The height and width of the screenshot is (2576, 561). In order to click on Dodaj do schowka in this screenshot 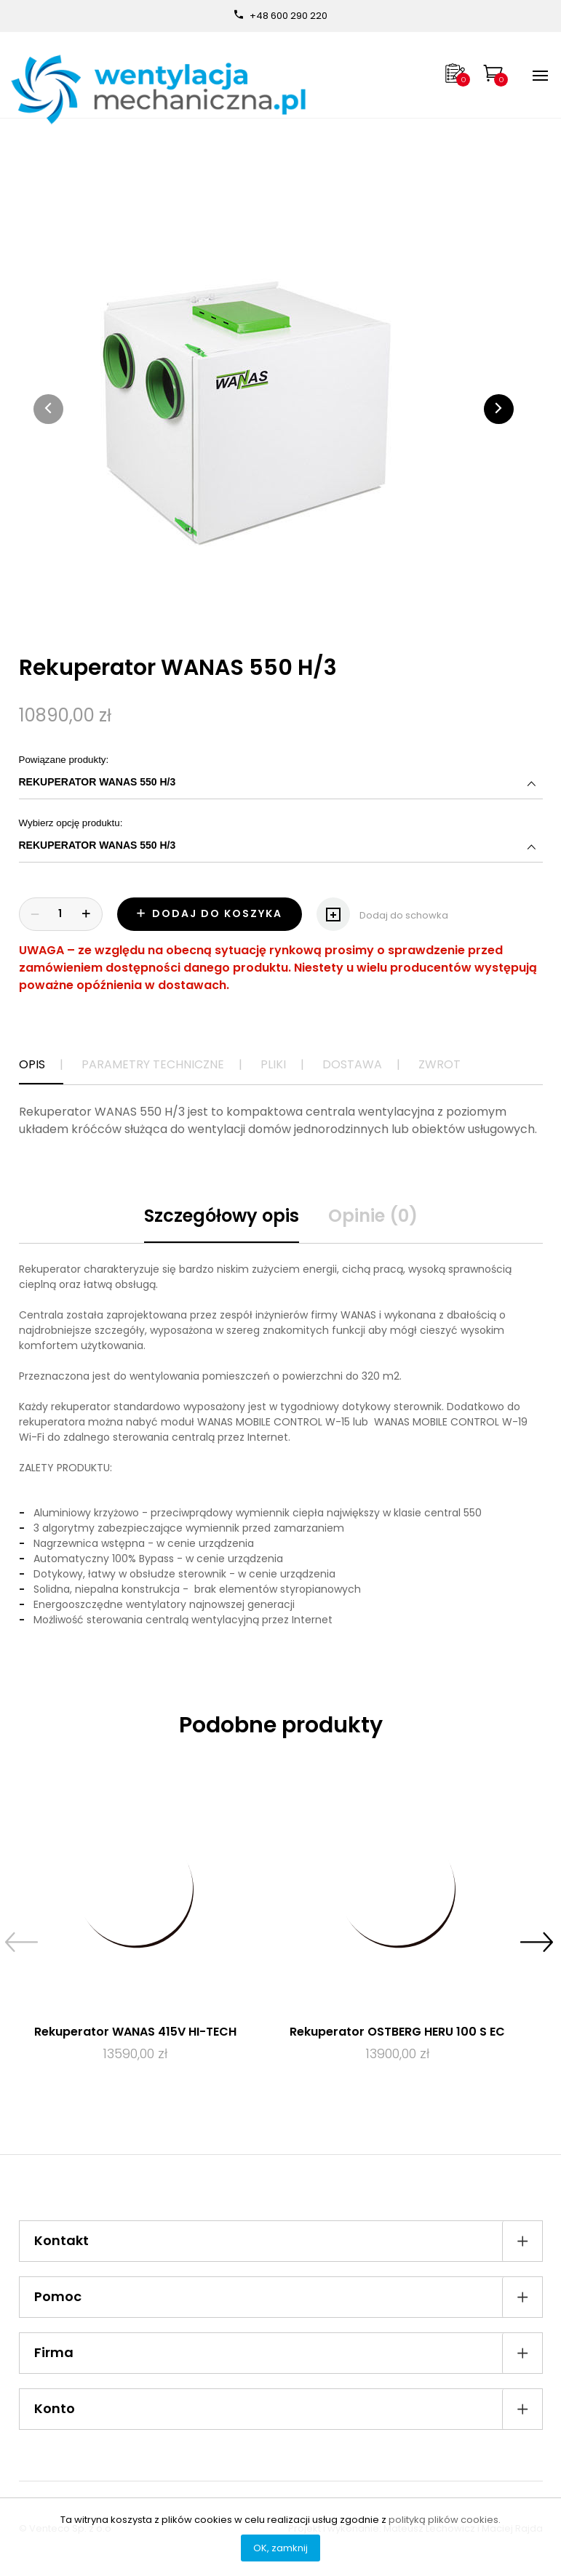, I will do `click(382, 910)`.